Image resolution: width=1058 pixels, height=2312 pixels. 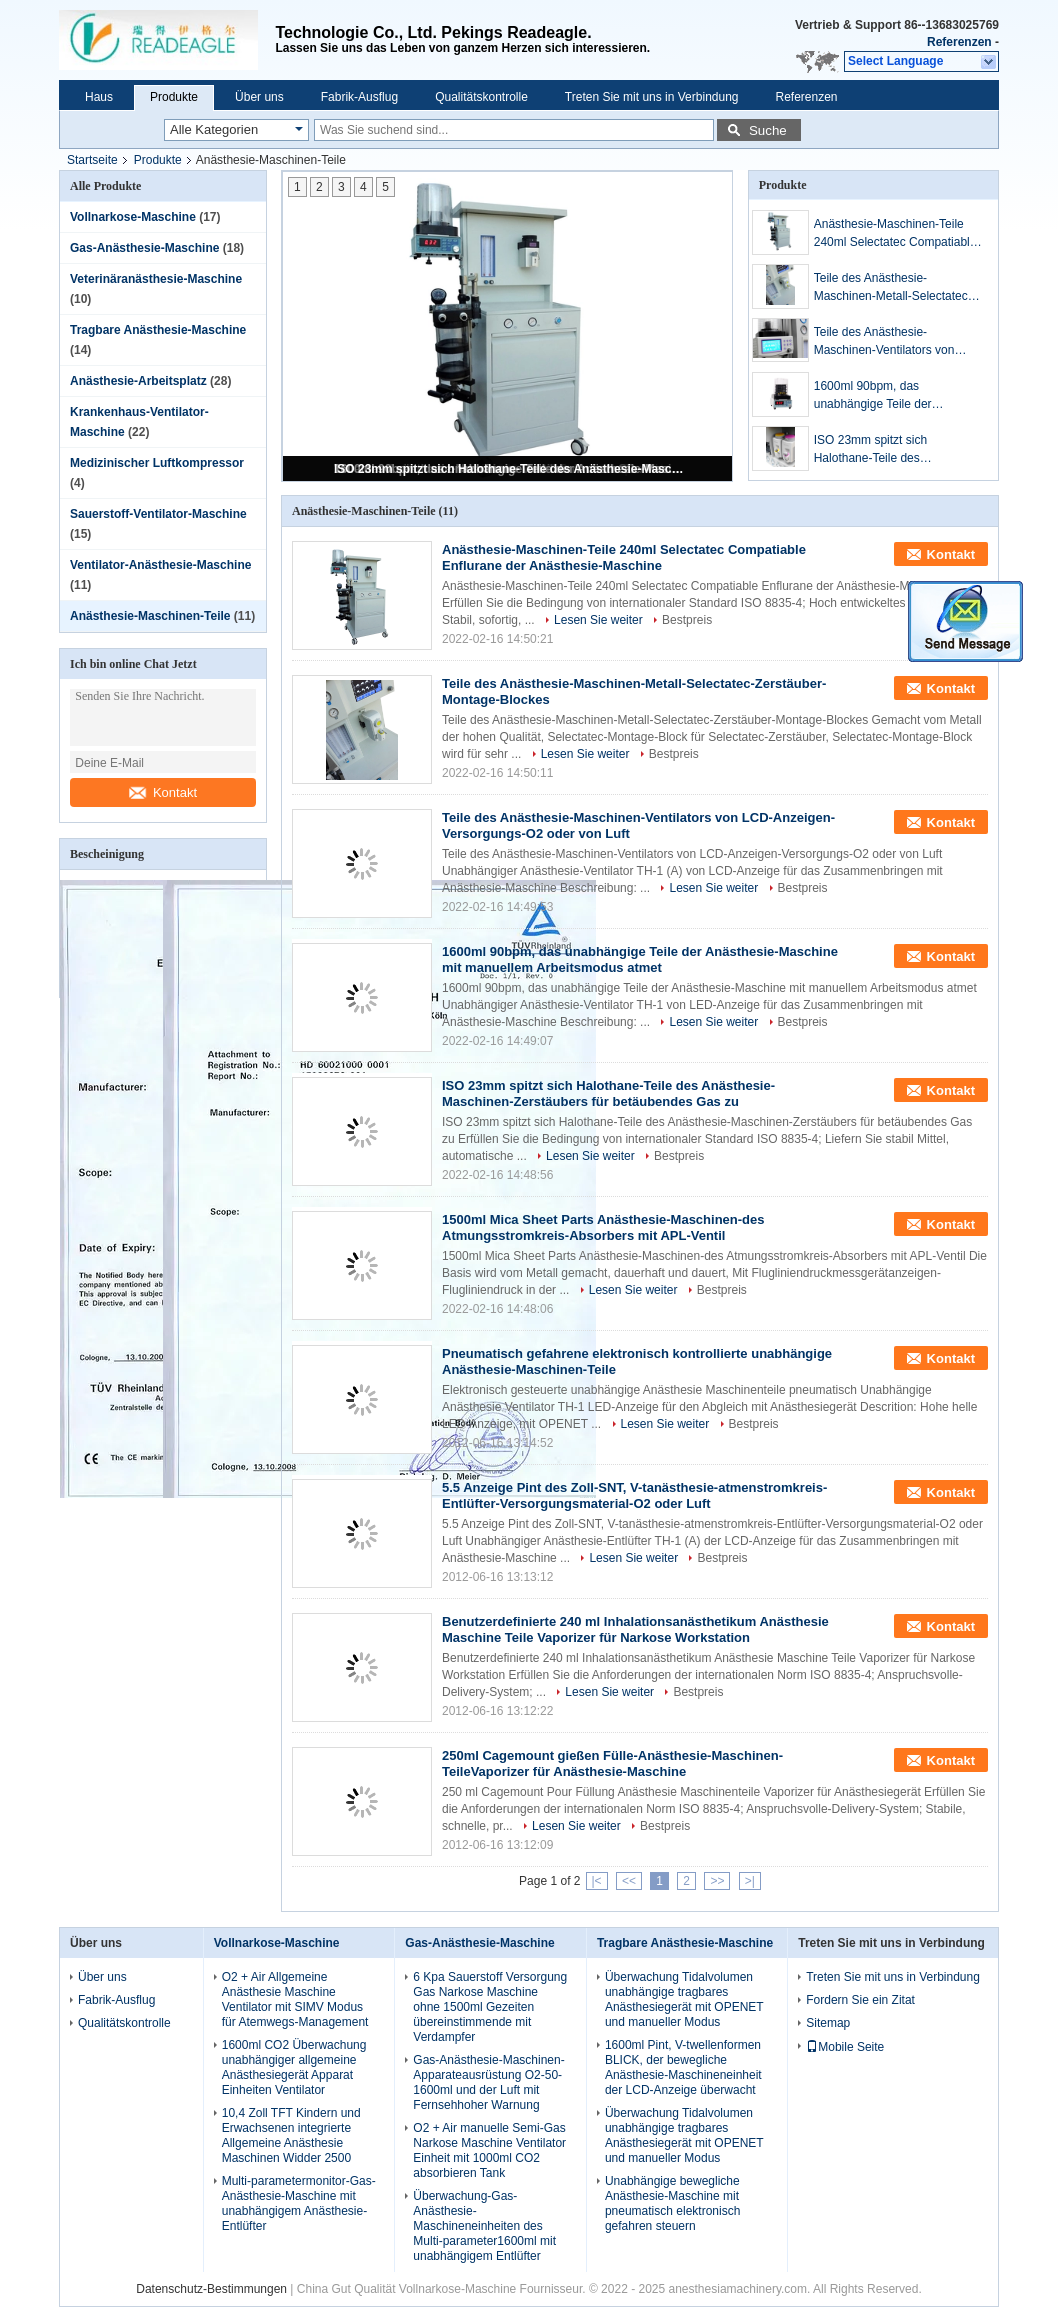 What do you see at coordinates (750, 1881) in the screenshot?
I see `>|` at bounding box center [750, 1881].